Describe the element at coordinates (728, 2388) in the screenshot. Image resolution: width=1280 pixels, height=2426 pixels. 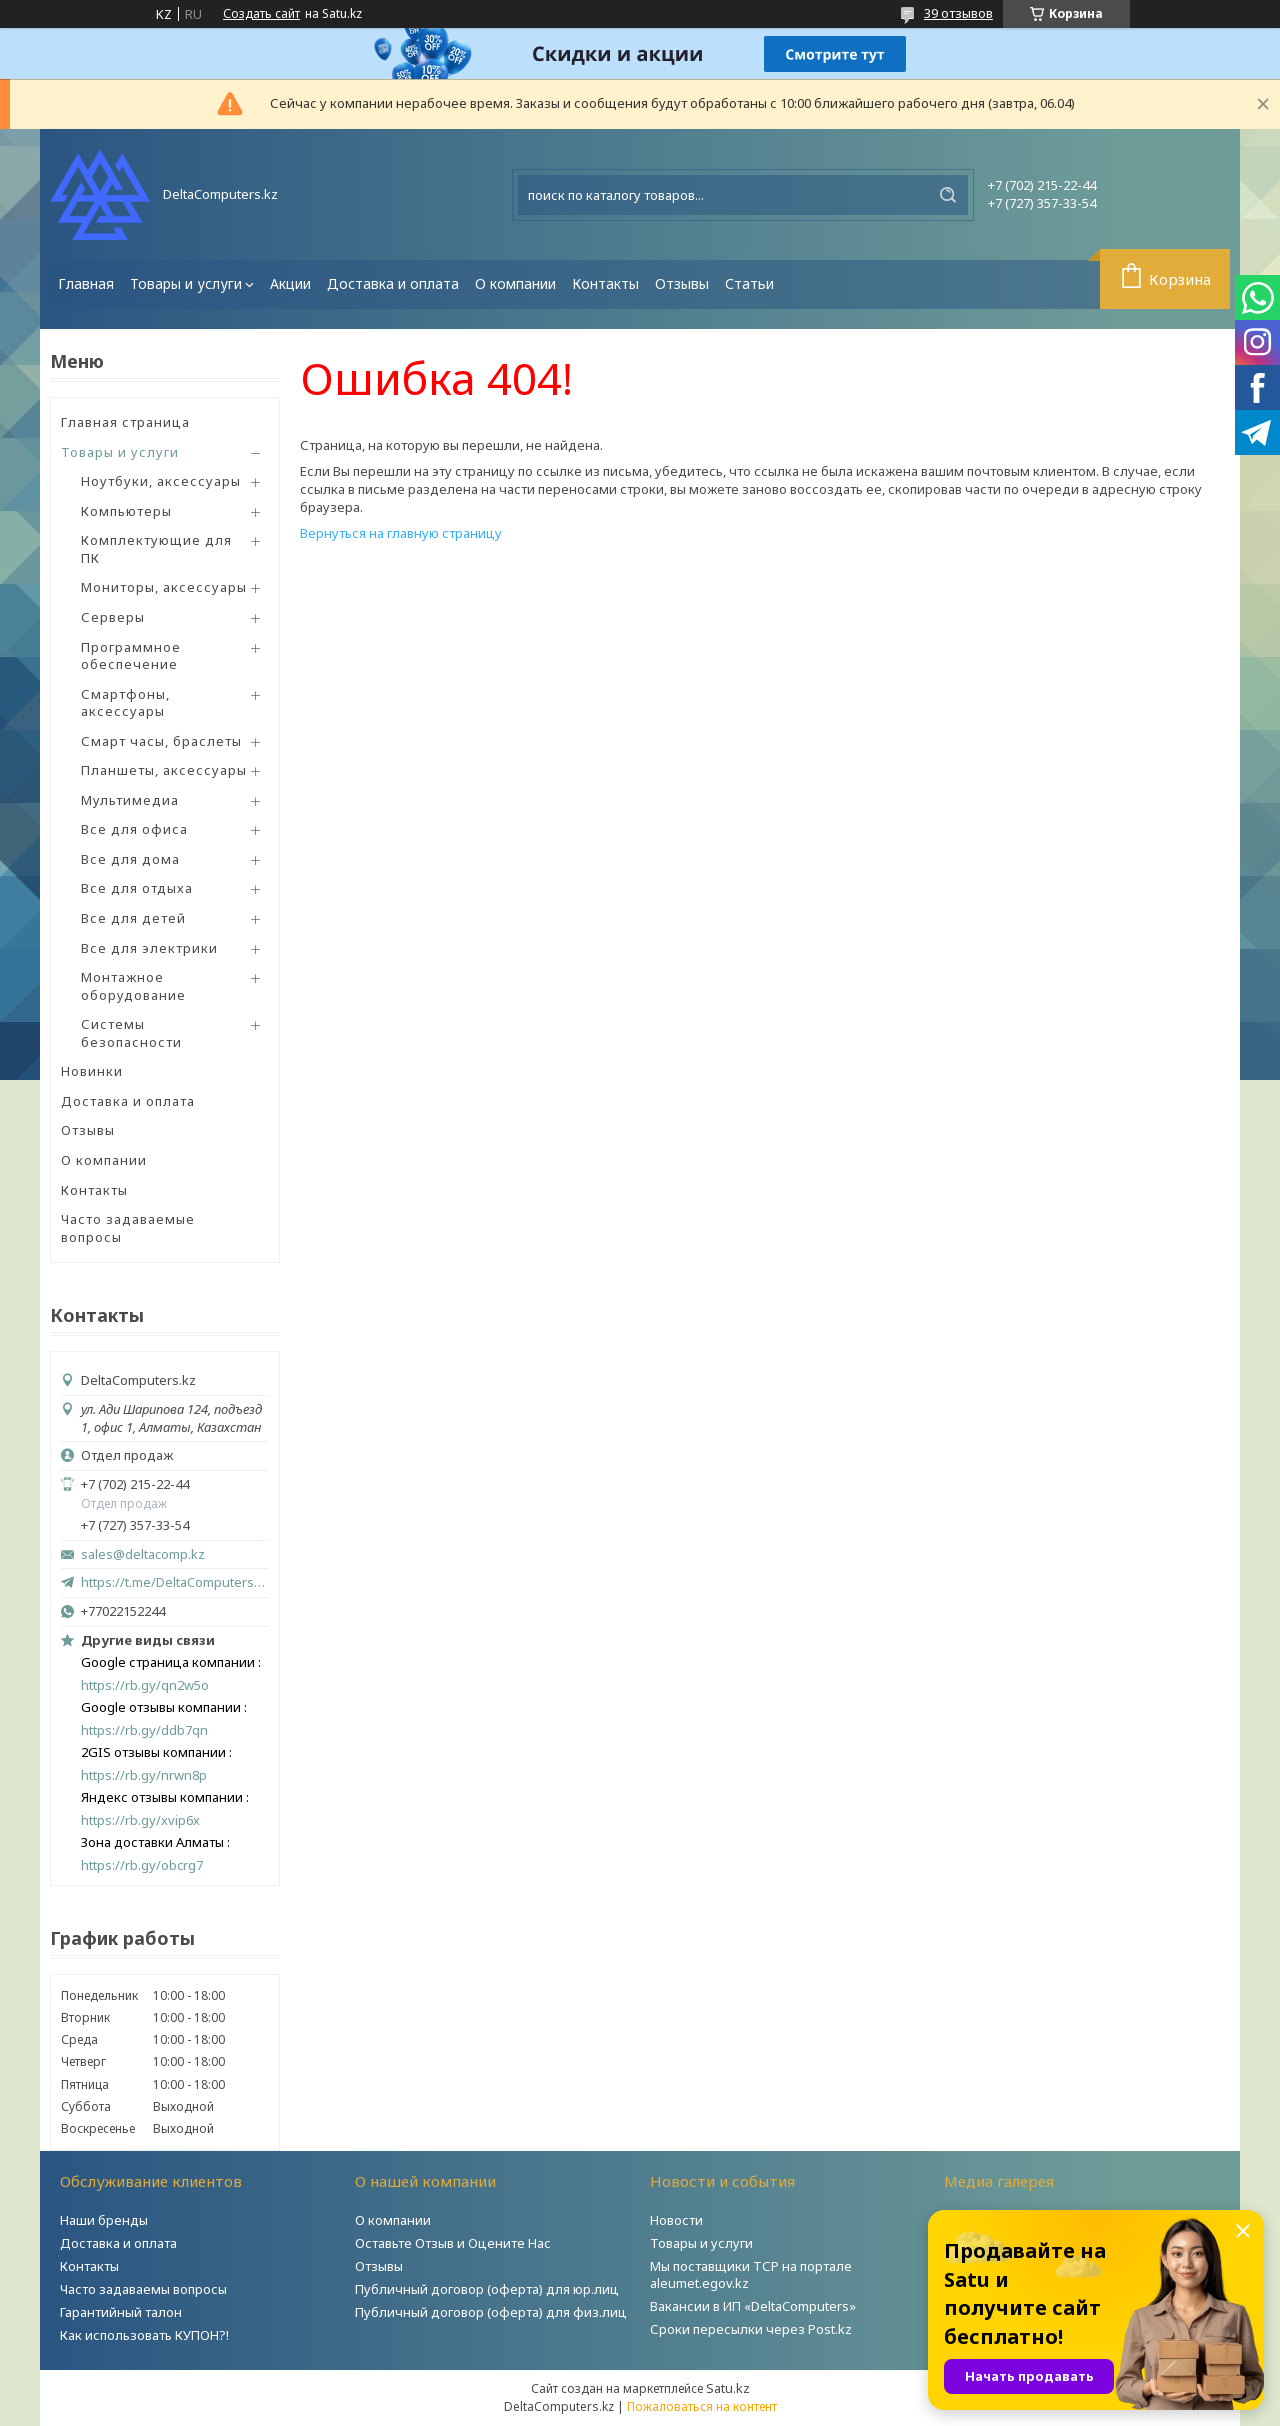
I see `Satu.kz` at that location.